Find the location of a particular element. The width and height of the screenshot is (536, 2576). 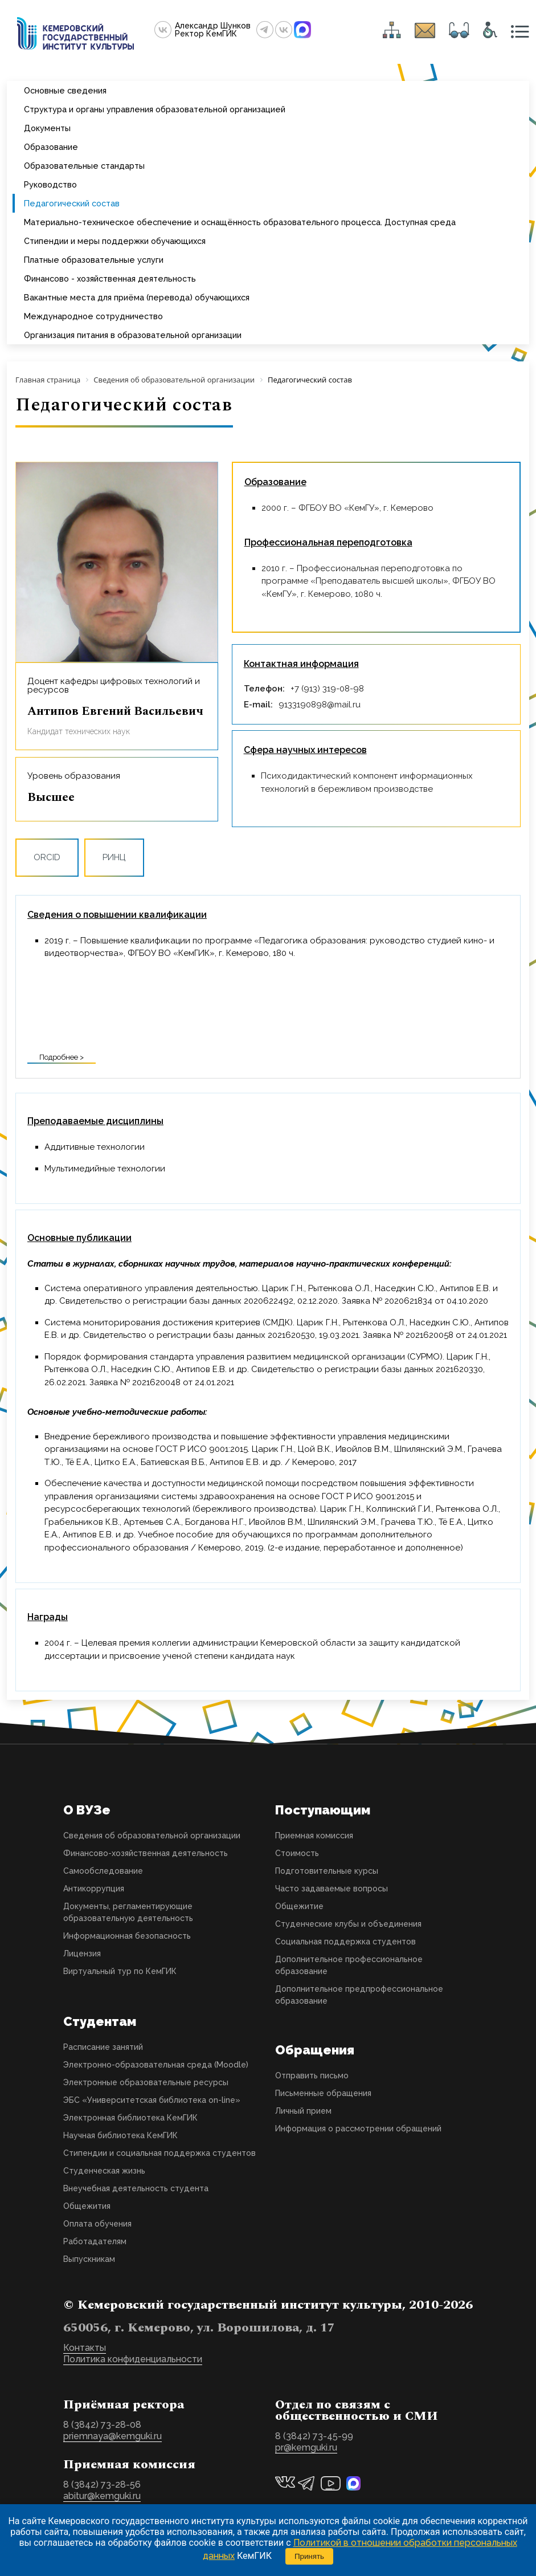

Организация питания в образовательной организации is located at coordinates (133, 335).